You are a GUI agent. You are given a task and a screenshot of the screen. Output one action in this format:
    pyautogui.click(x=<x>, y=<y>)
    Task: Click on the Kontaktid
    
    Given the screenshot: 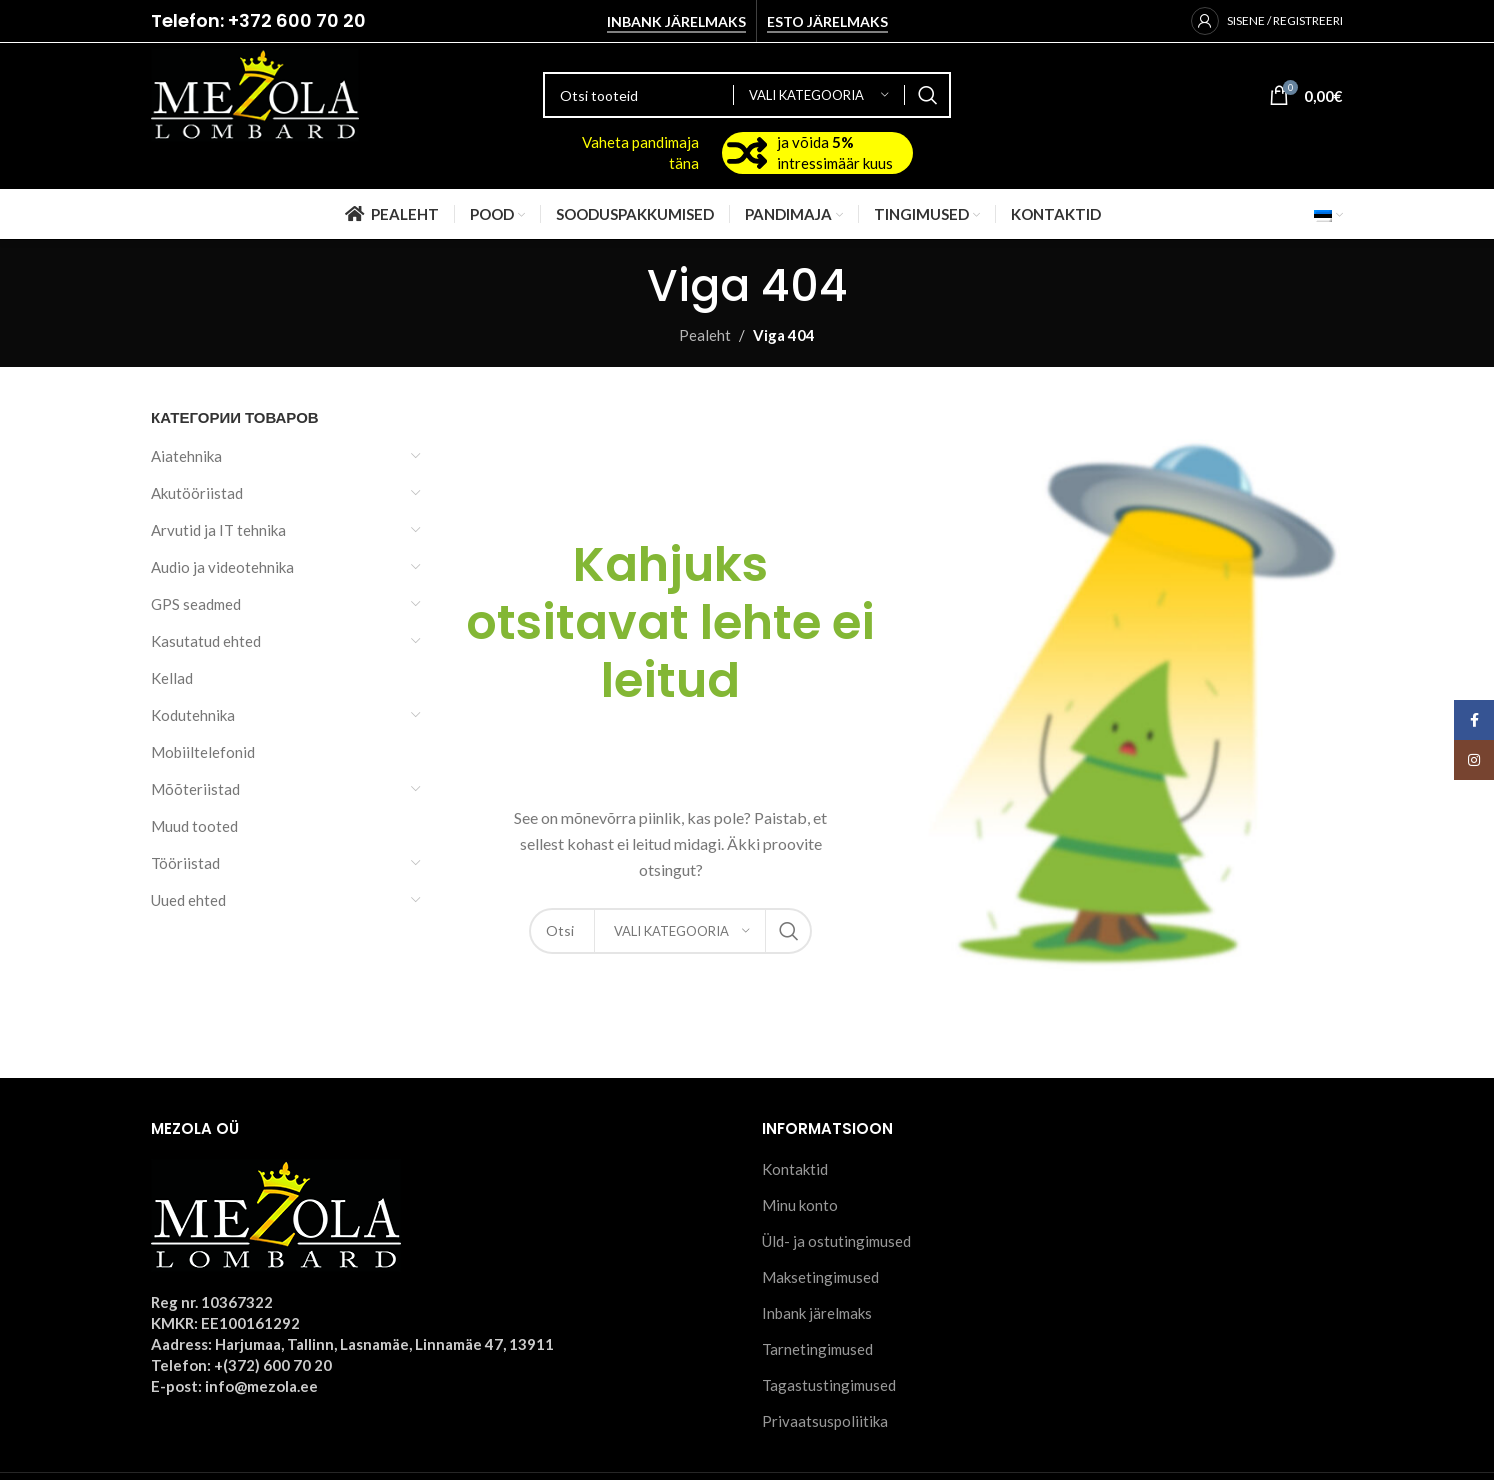 What is the action you would take?
    pyautogui.click(x=795, y=1169)
    